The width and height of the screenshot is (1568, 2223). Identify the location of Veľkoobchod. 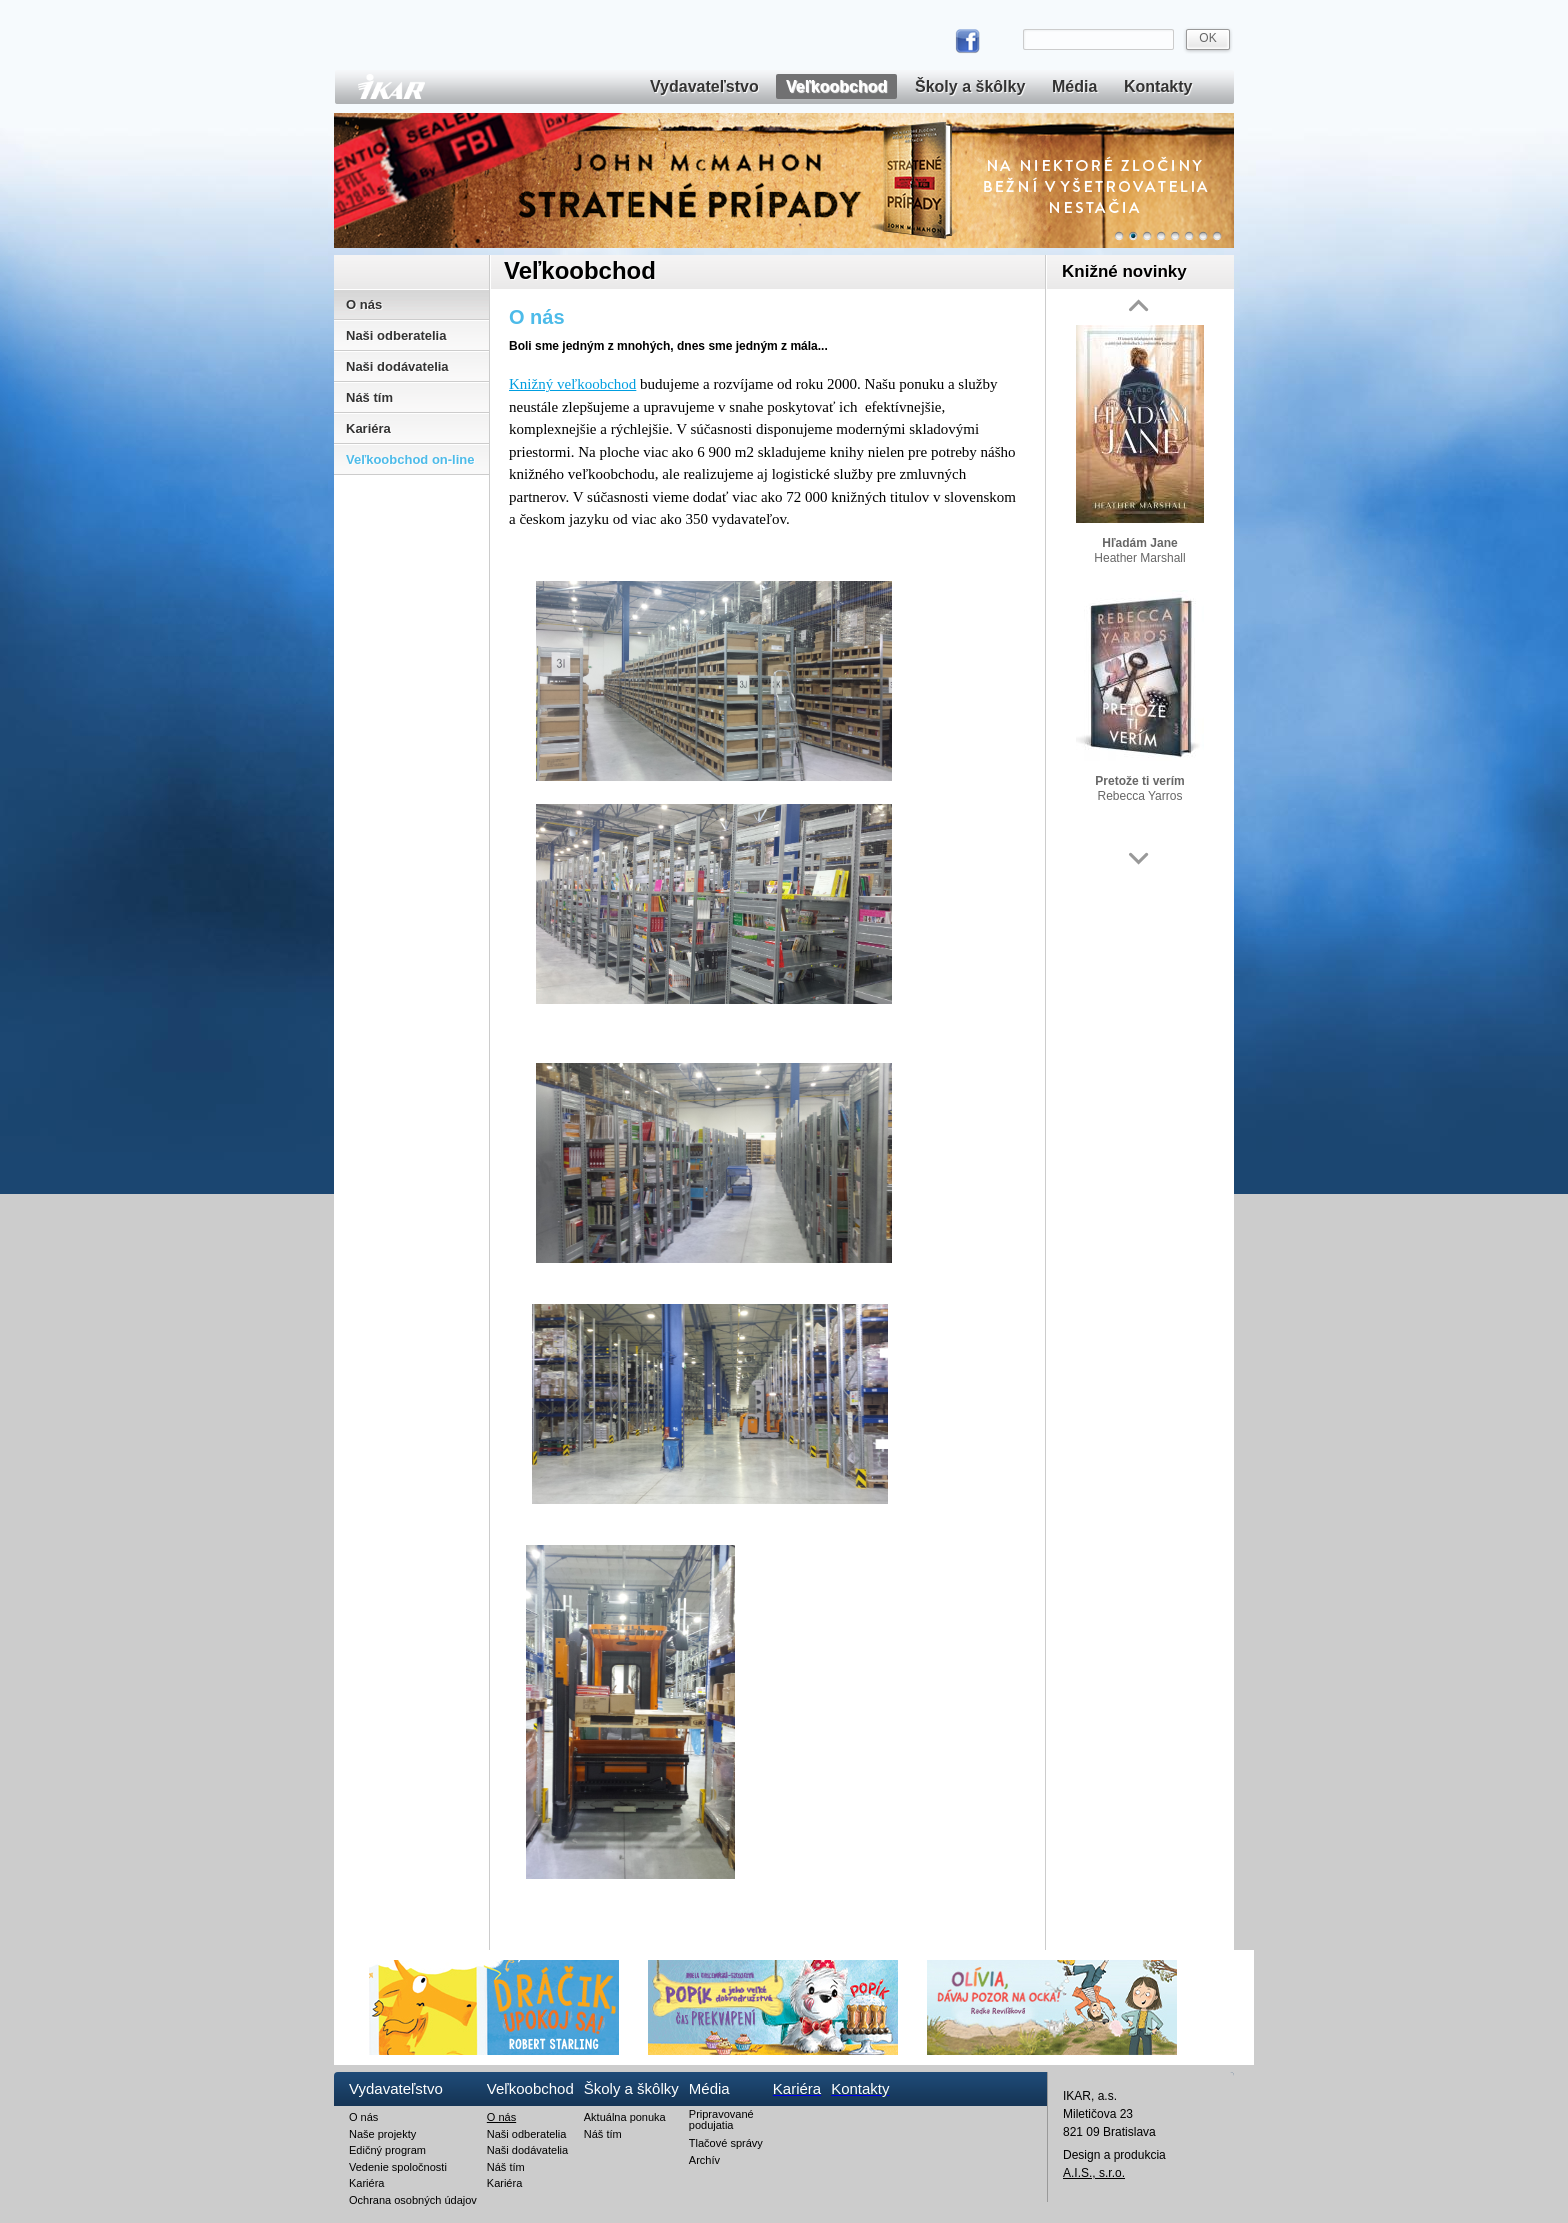
(836, 86).